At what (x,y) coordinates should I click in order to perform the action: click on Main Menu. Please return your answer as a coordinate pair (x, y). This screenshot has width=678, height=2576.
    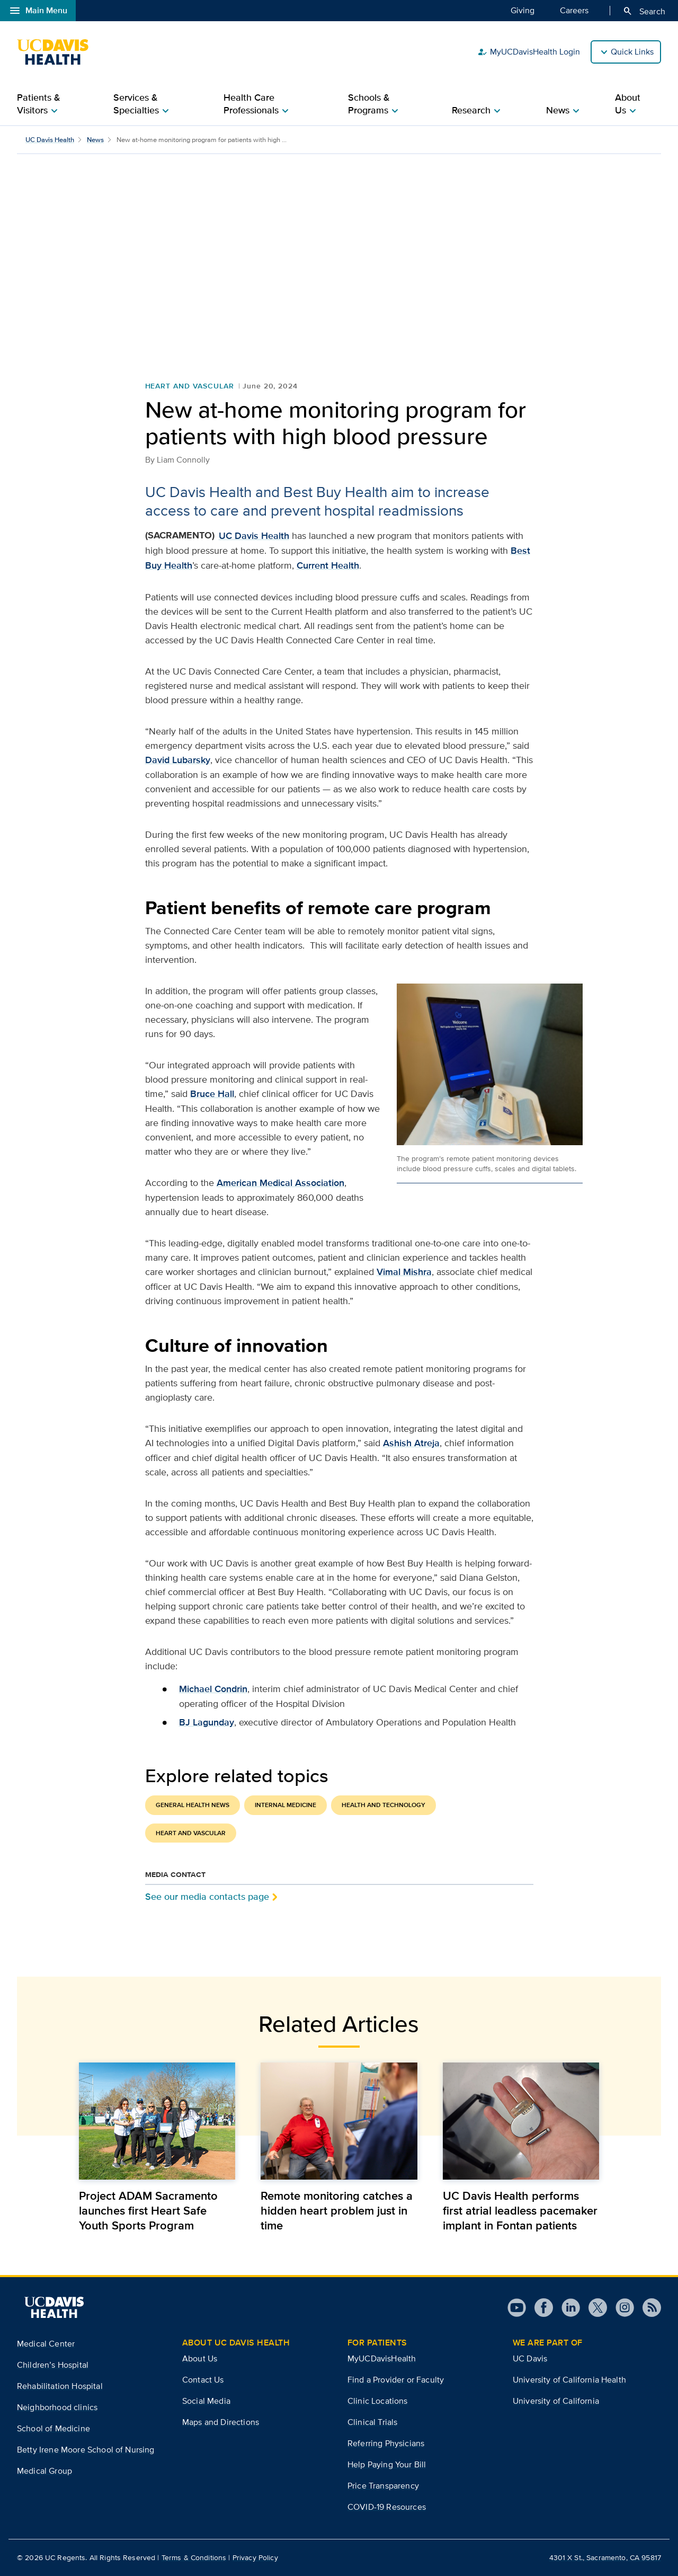
    Looking at the image, I should click on (37, 10).